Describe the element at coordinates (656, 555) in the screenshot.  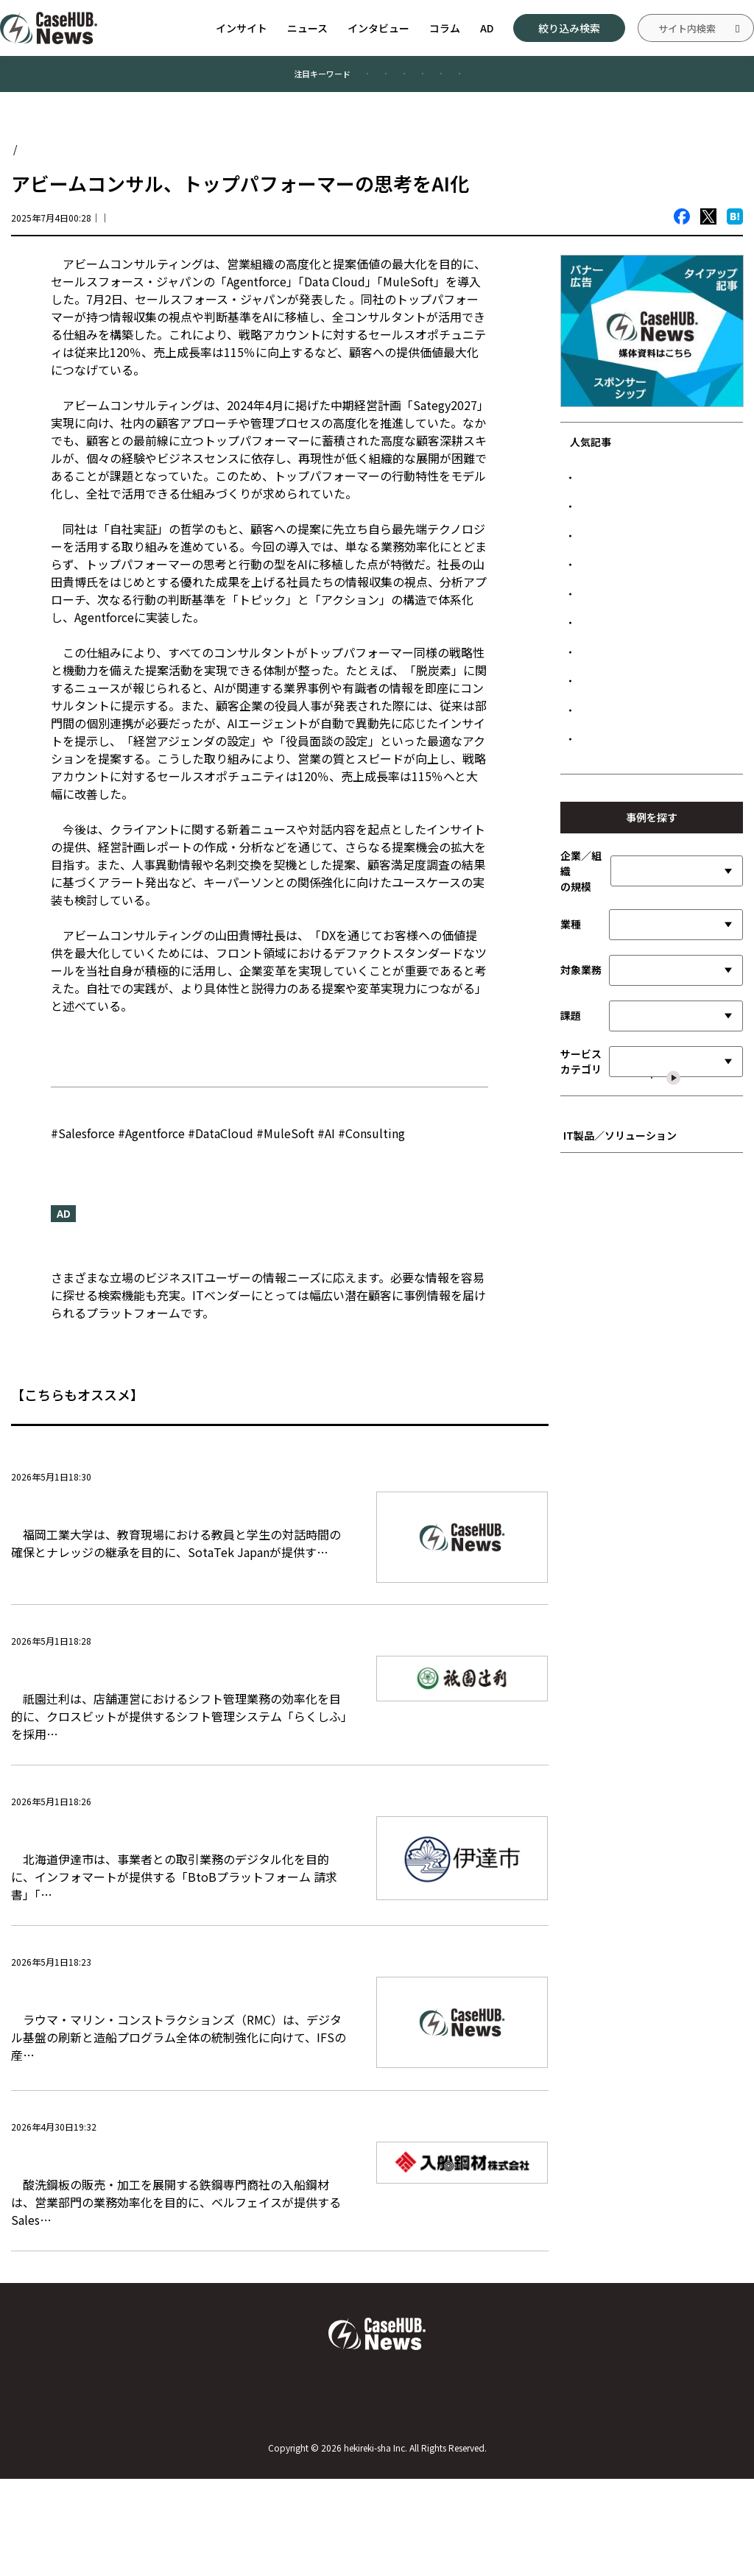
I see `デンソー、Oracle FusionでグローバルSCM基盤を刷新` at that location.